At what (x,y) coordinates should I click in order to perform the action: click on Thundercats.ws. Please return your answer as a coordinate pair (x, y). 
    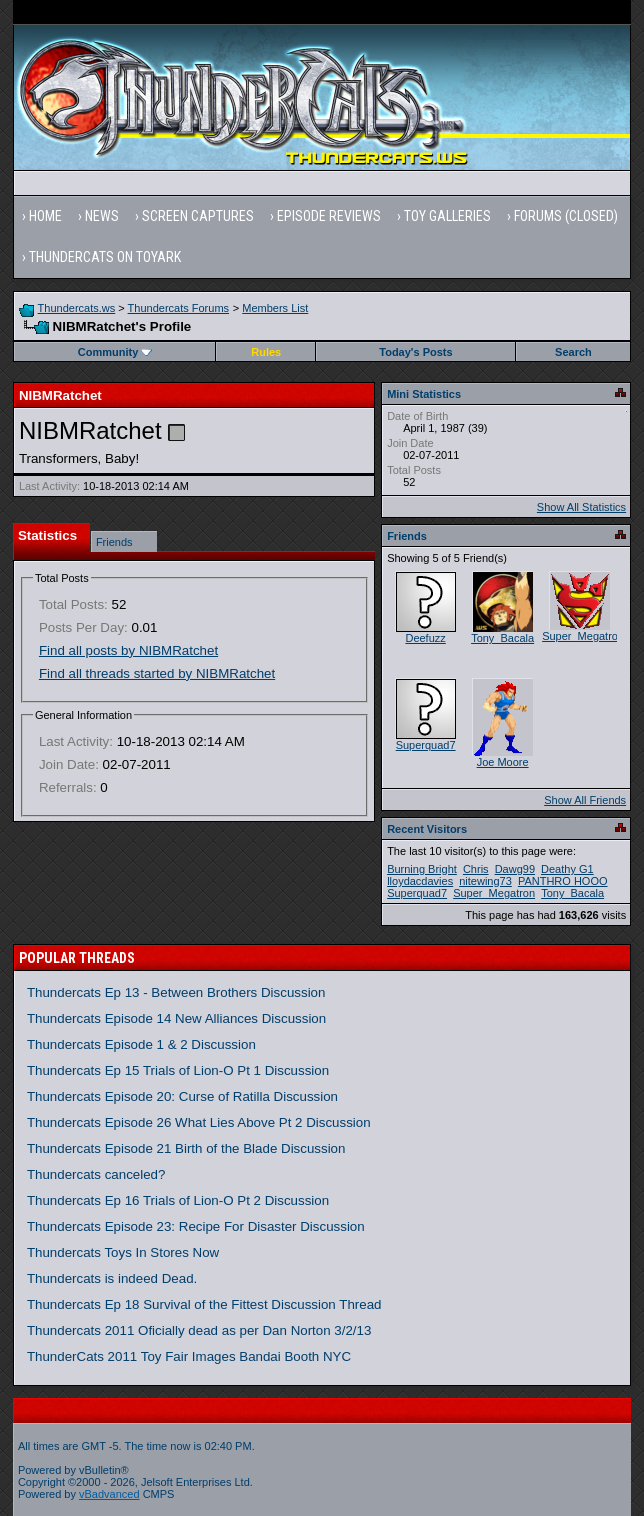
    Looking at the image, I should click on (77, 308).